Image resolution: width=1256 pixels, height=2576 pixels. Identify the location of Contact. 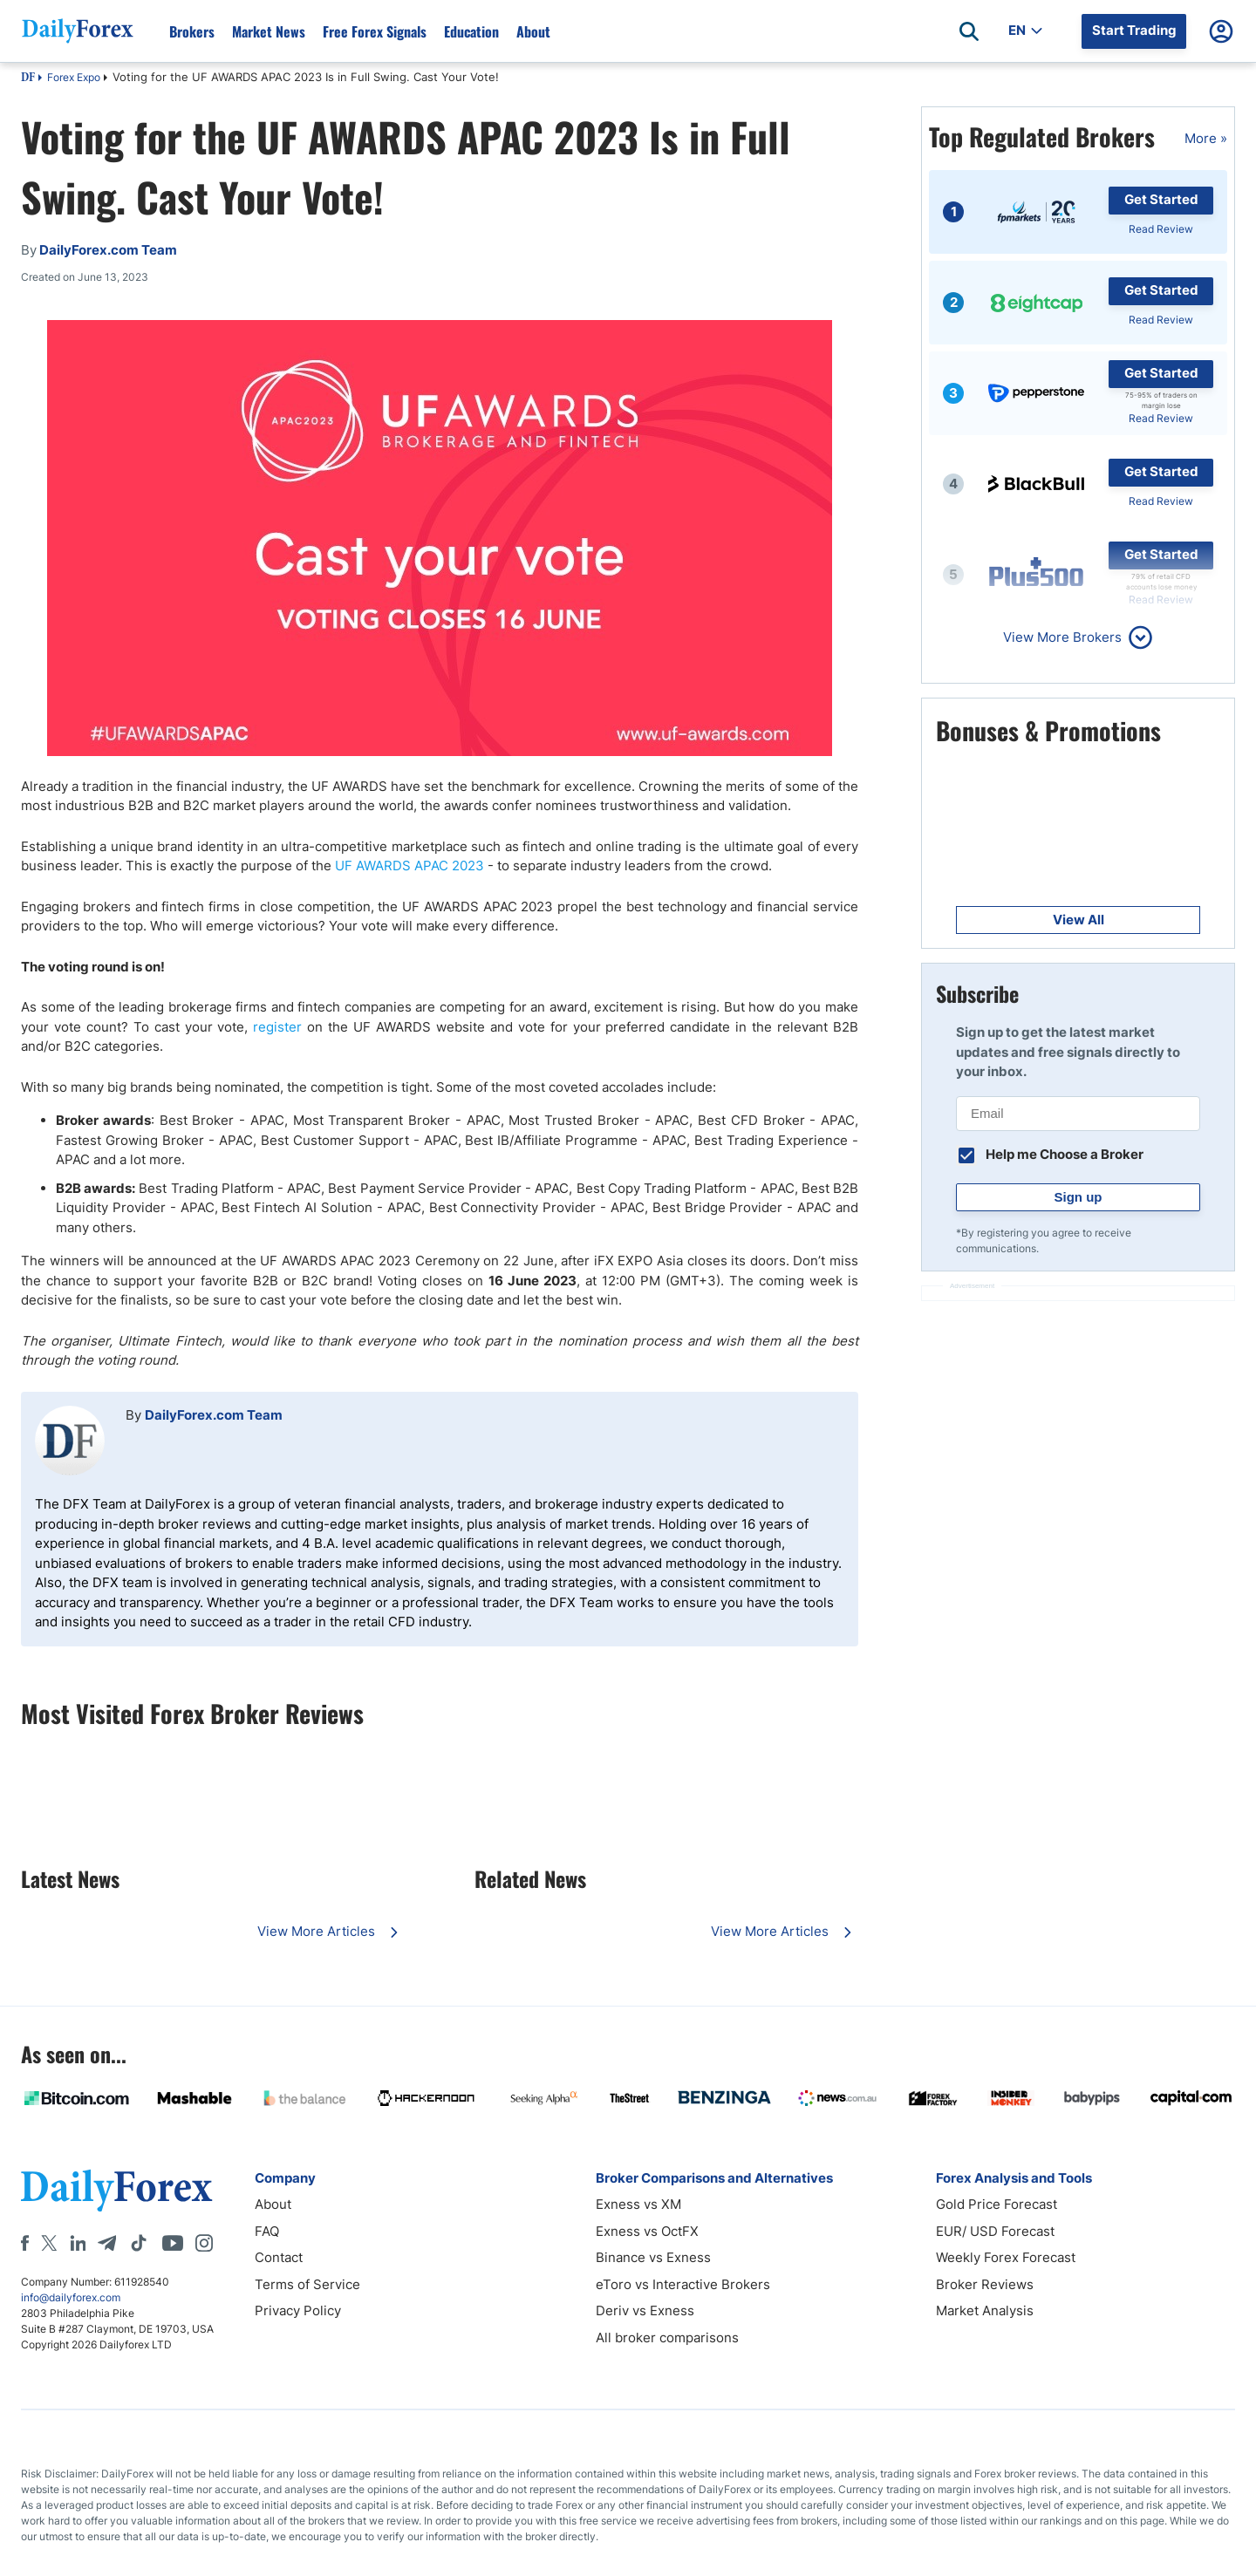
(279, 2257).